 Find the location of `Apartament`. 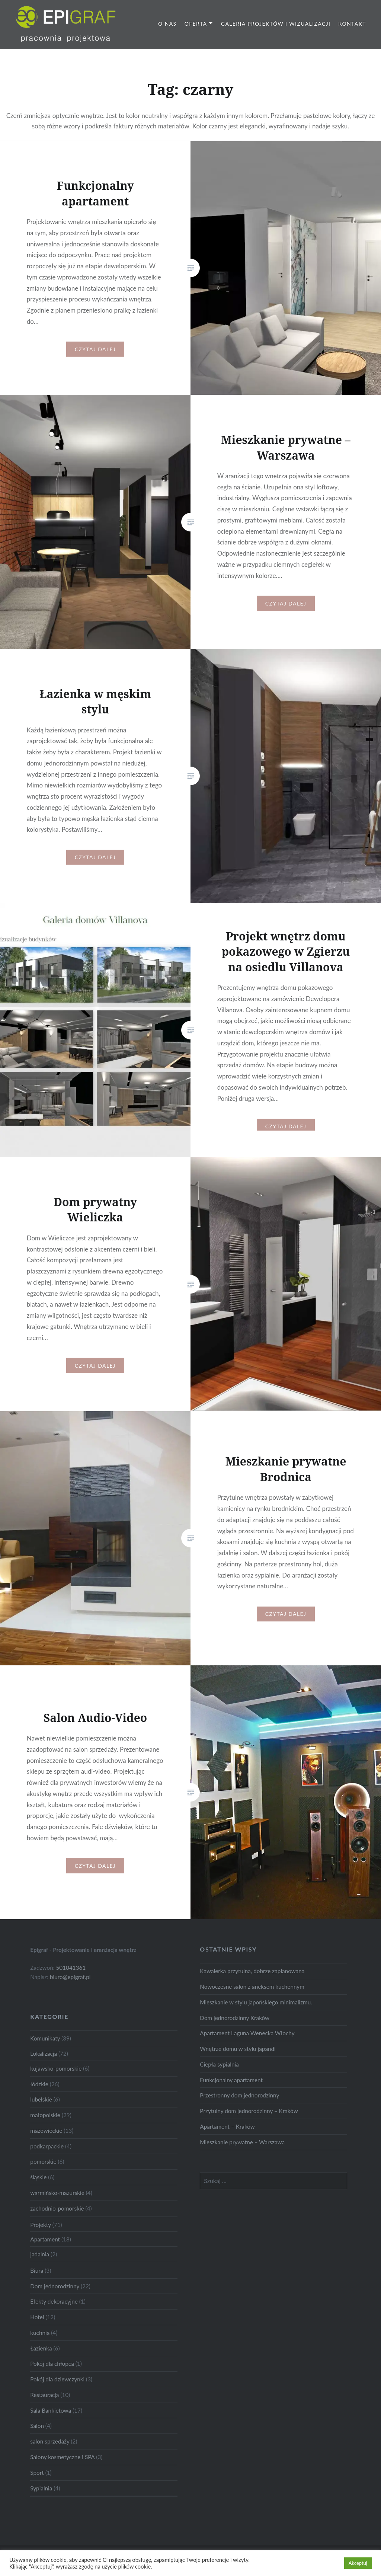

Apartament is located at coordinates (45, 2239).